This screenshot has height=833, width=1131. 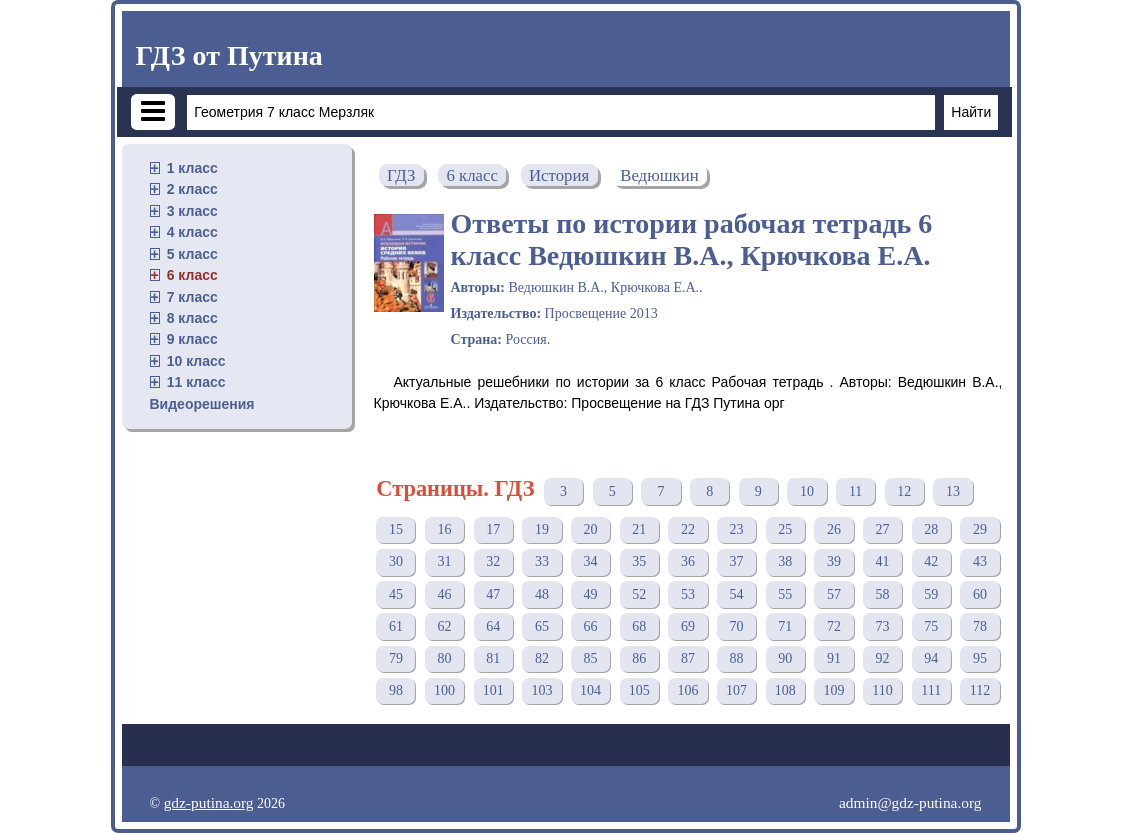 I want to click on 11 класс, so click(x=196, y=382).